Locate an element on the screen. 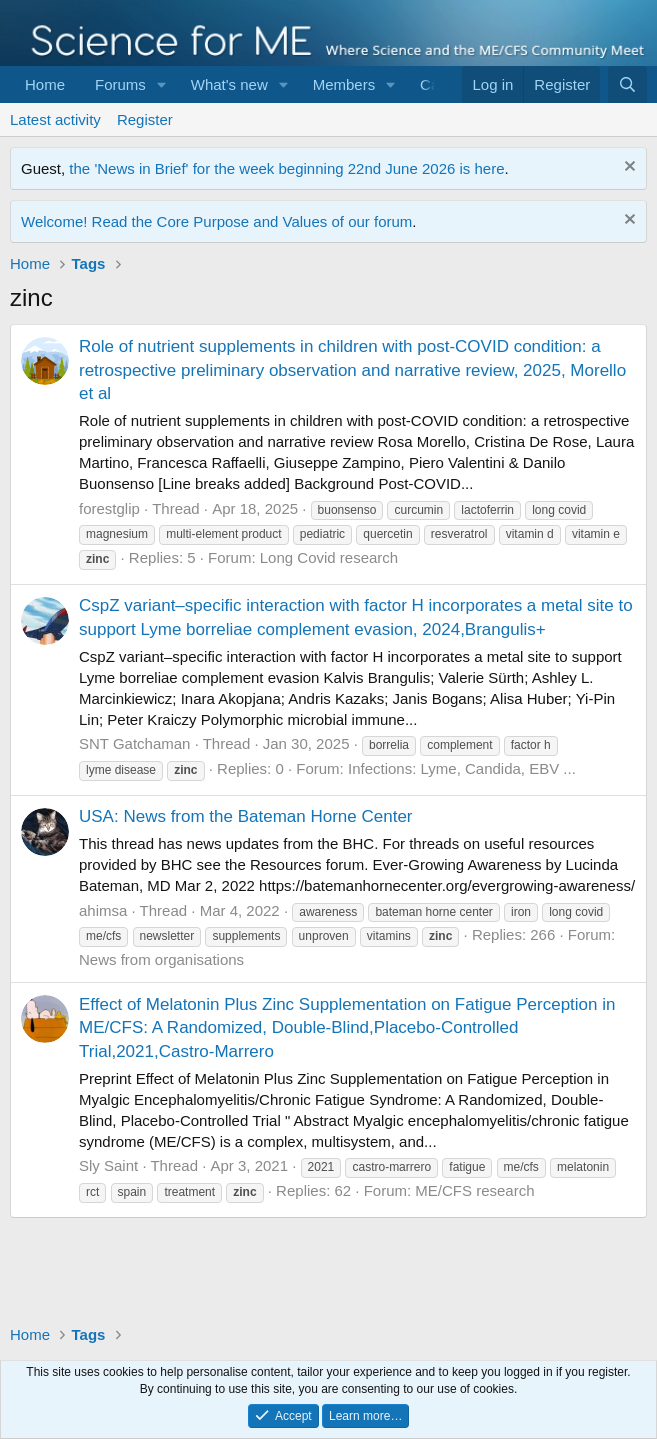  [button] is located at coordinates (162, 84).